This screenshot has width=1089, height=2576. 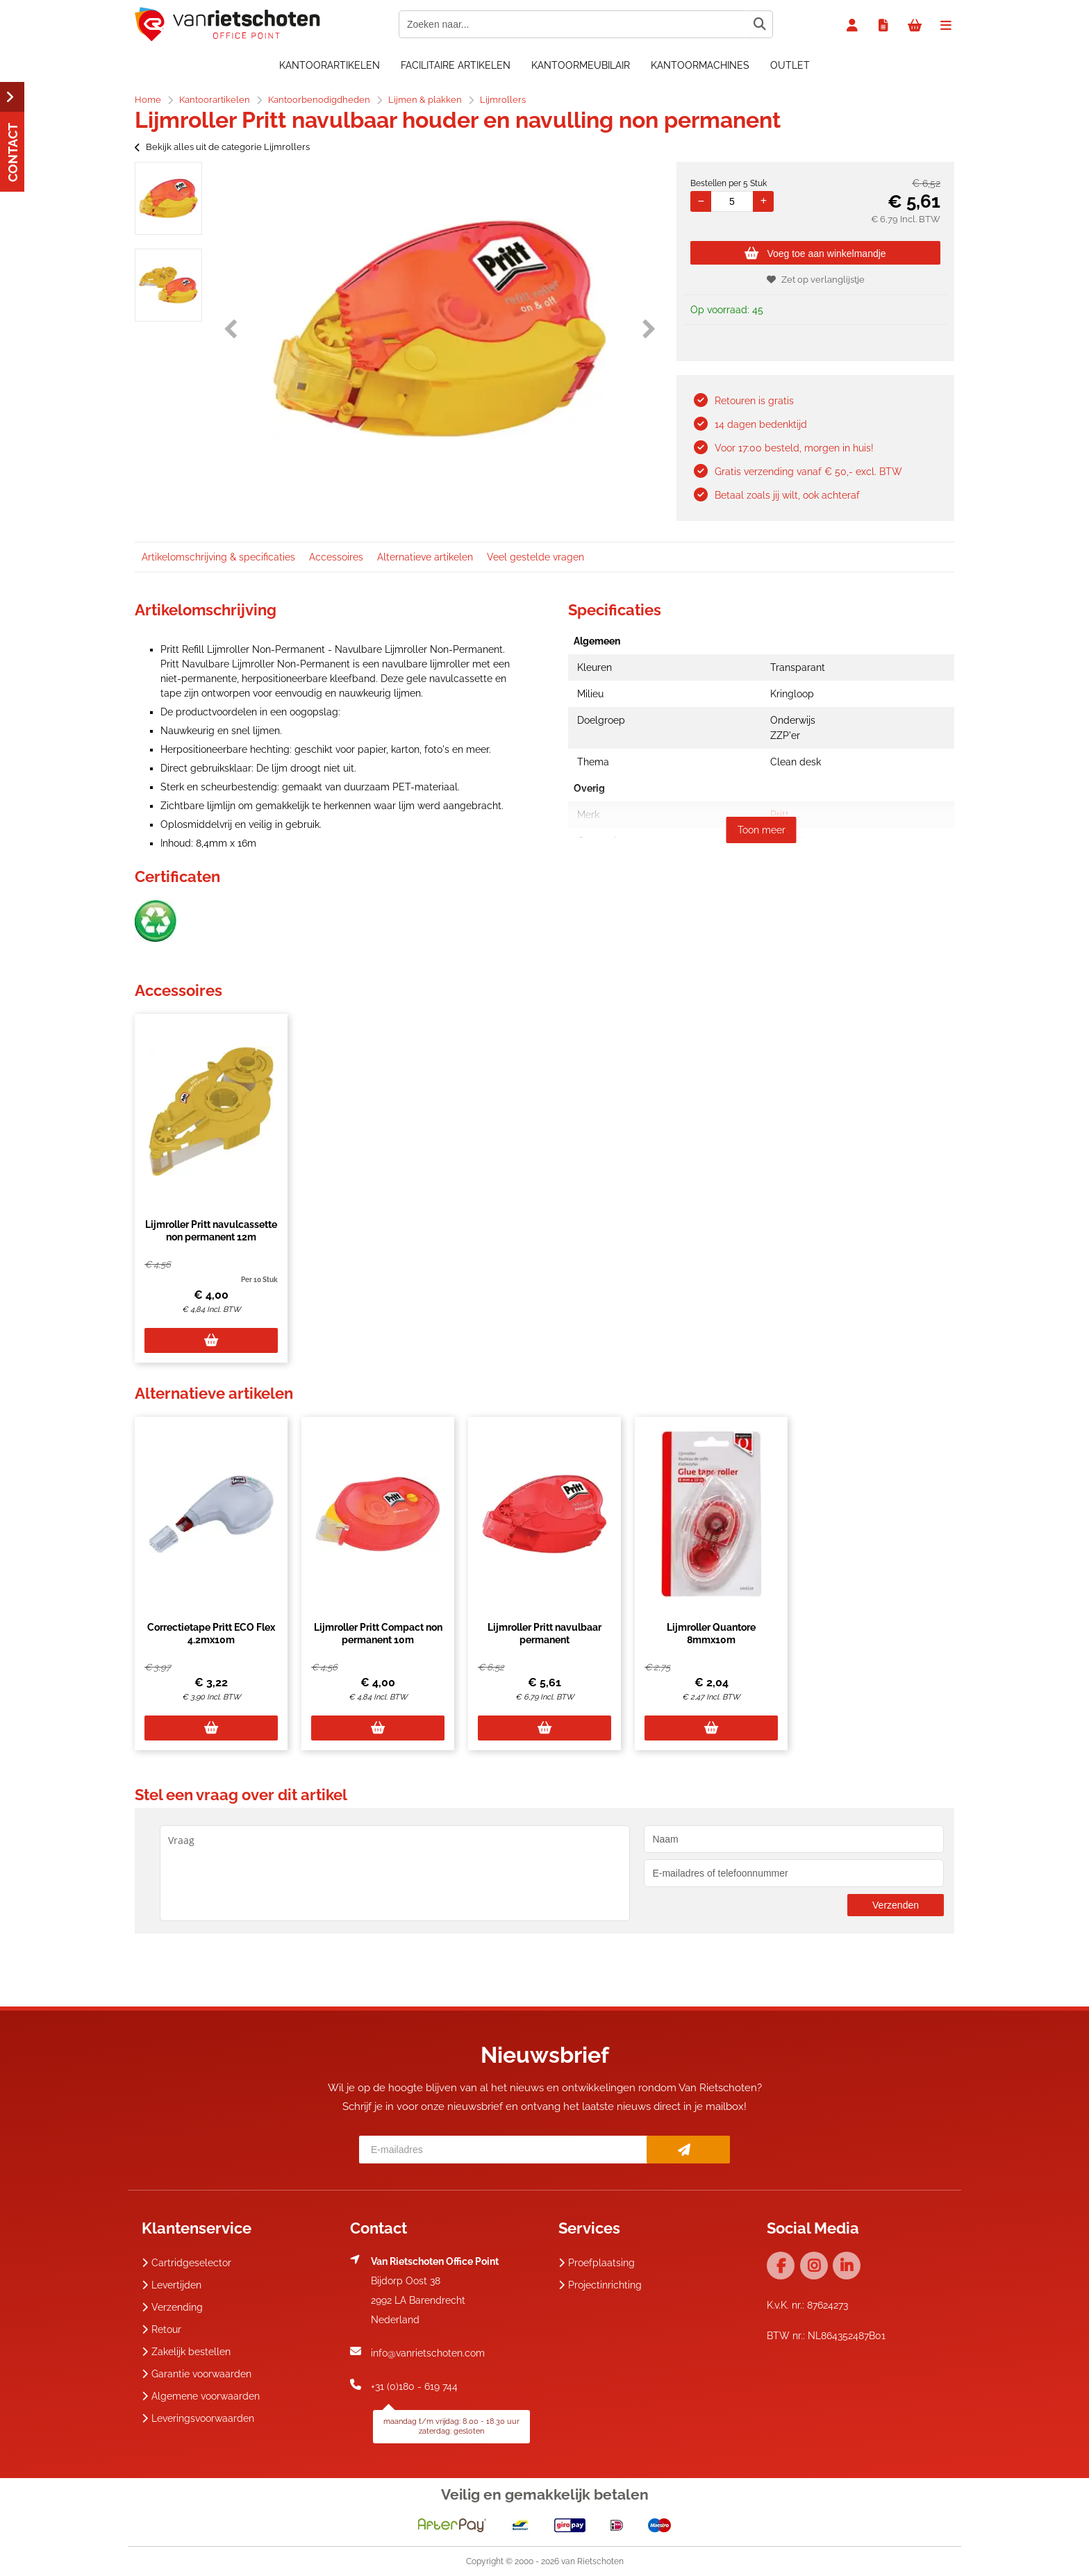 I want to click on Facilitaire artikelen, so click(x=455, y=65).